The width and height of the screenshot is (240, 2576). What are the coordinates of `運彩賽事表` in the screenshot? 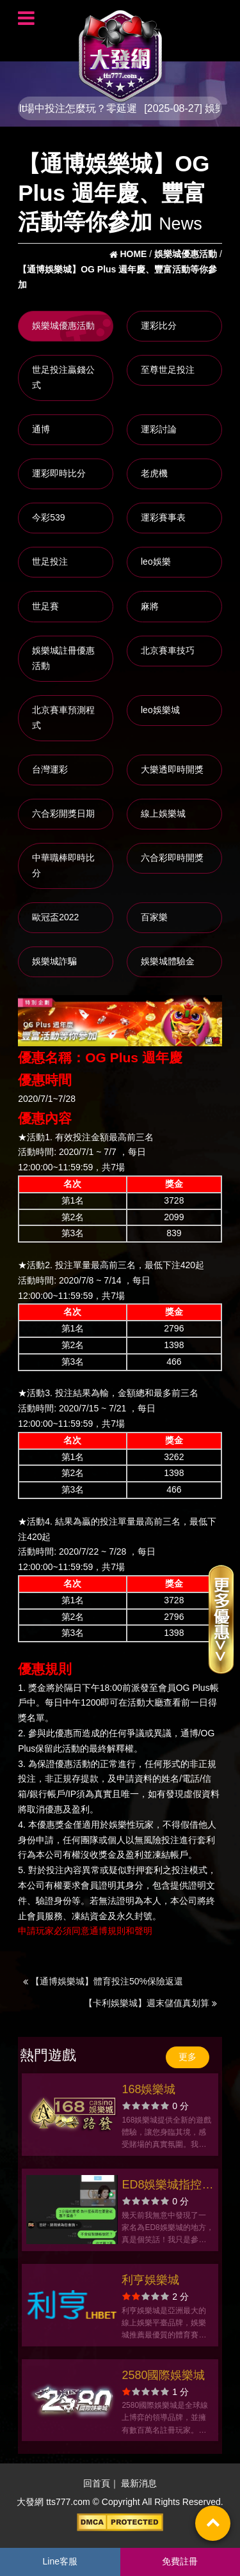 It's located at (163, 517).